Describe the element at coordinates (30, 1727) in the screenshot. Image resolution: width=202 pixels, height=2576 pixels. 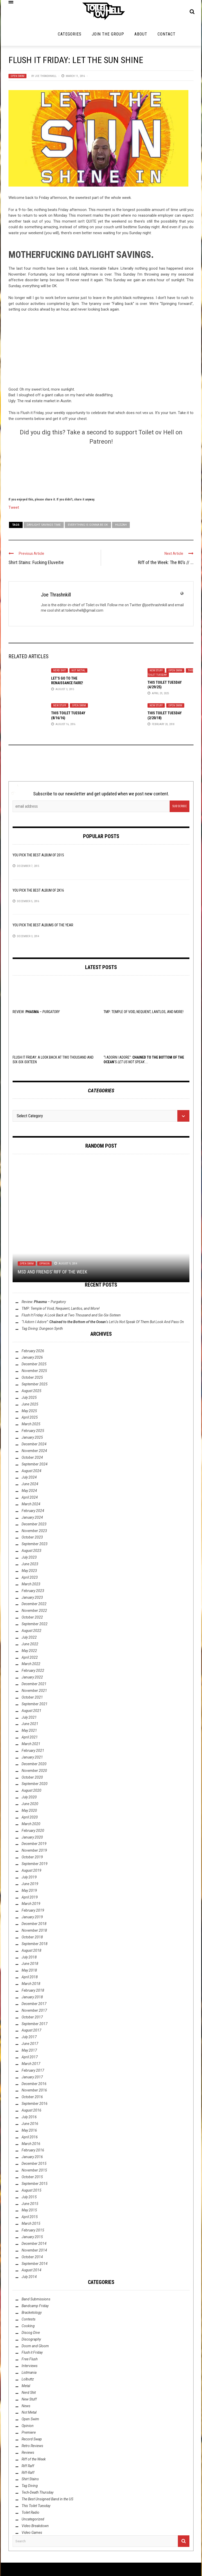
I see `June 2021` at that location.